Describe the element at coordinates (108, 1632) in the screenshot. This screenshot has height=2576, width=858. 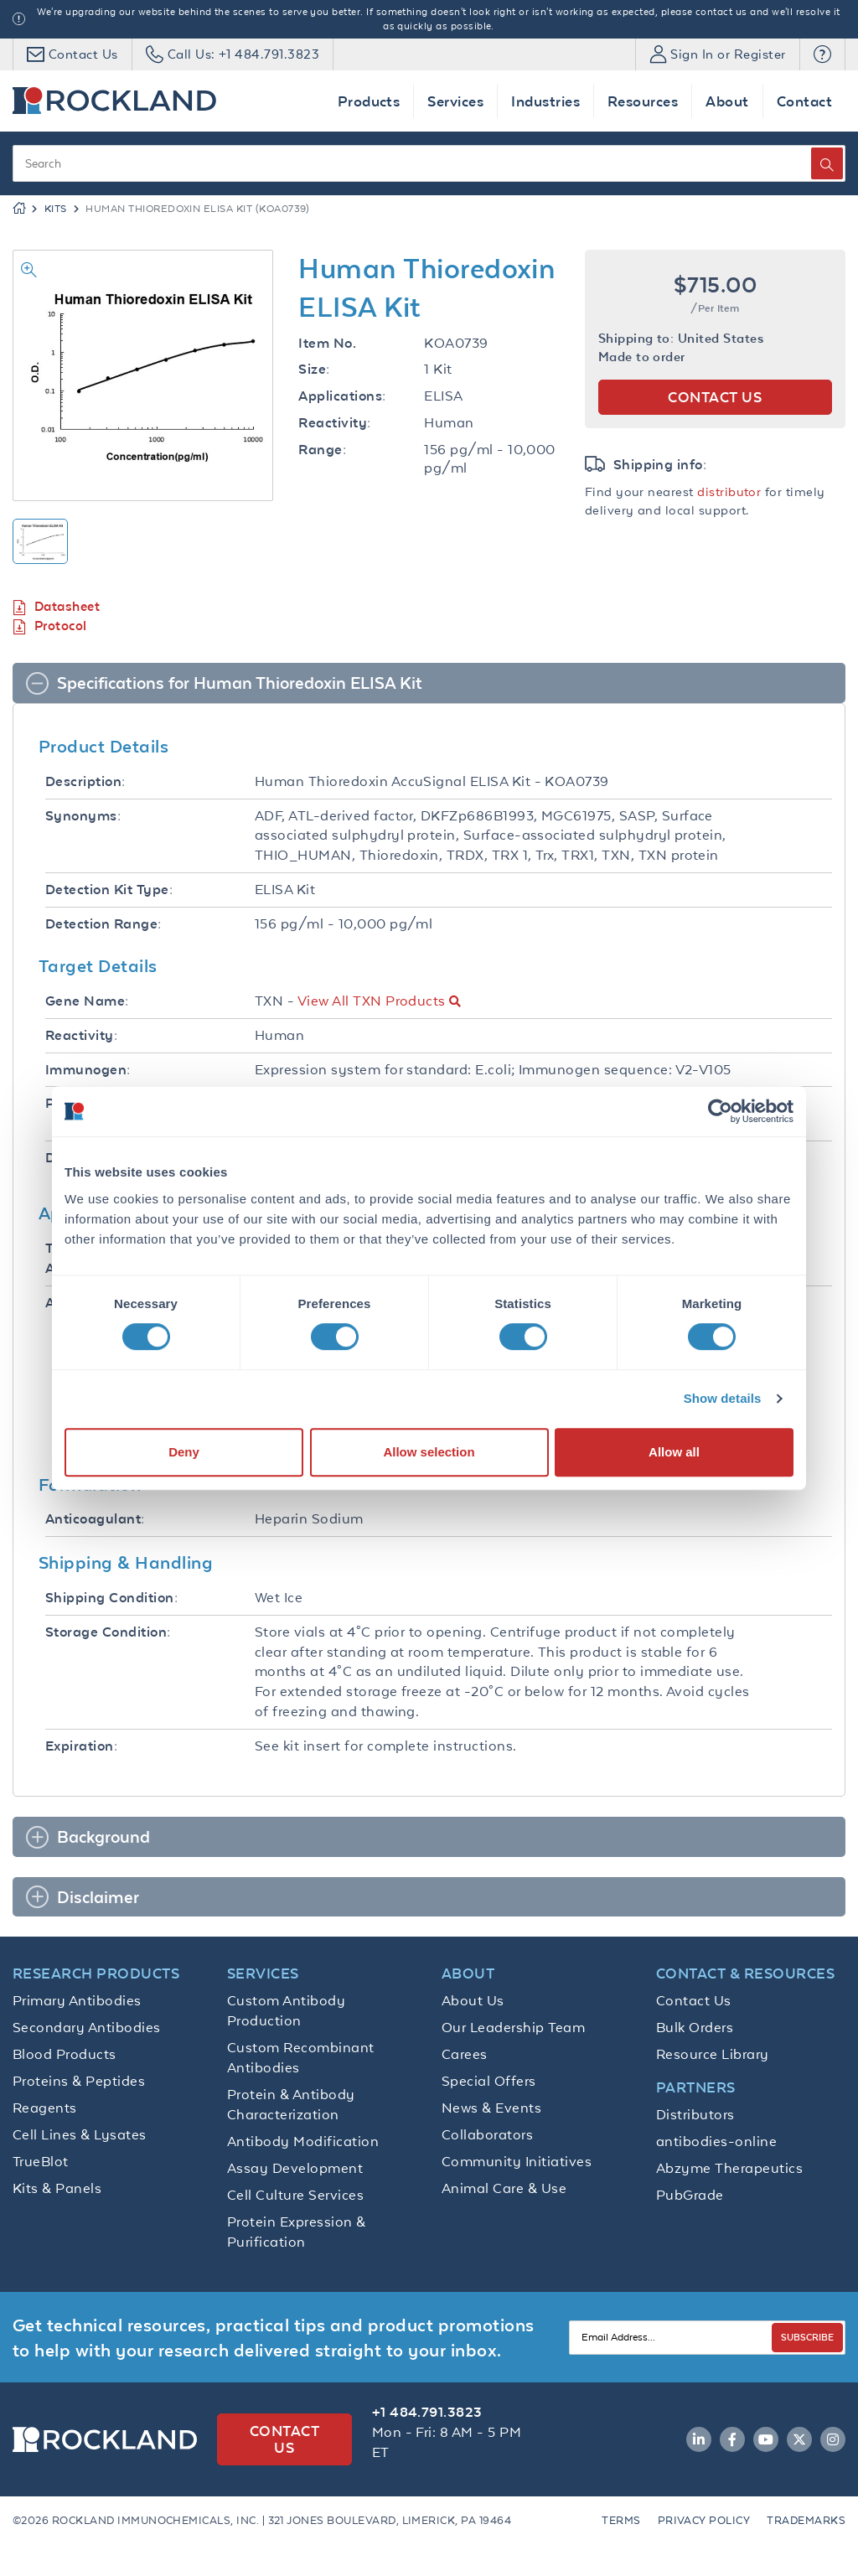
I see `Storage Condition:` at that location.